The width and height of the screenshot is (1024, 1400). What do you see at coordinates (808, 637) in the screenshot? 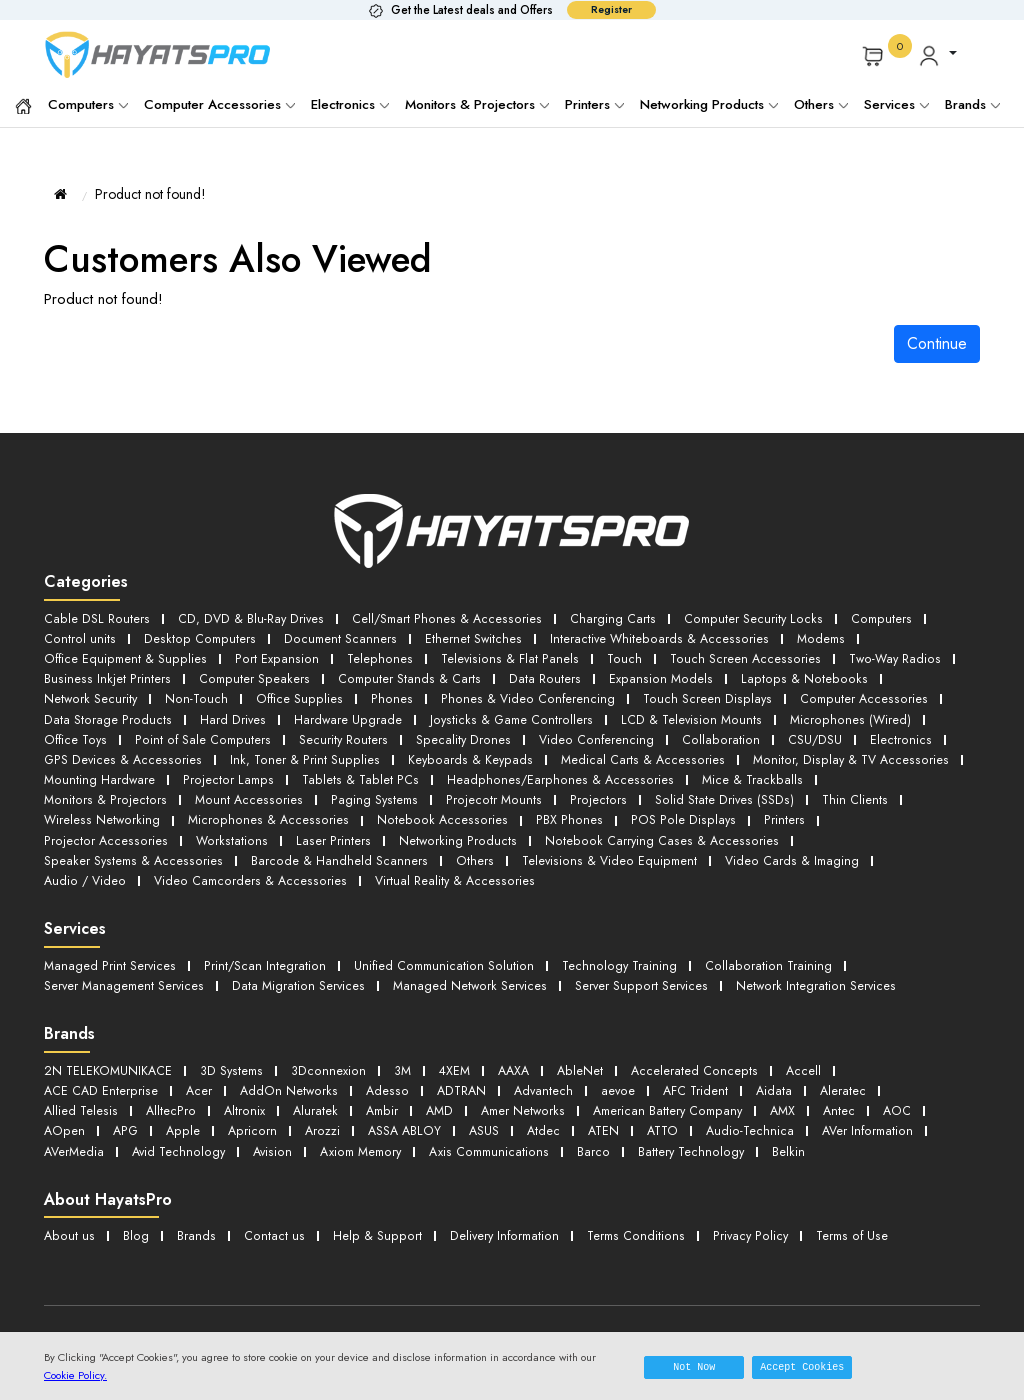
I see `Modems [button]` at bounding box center [808, 637].